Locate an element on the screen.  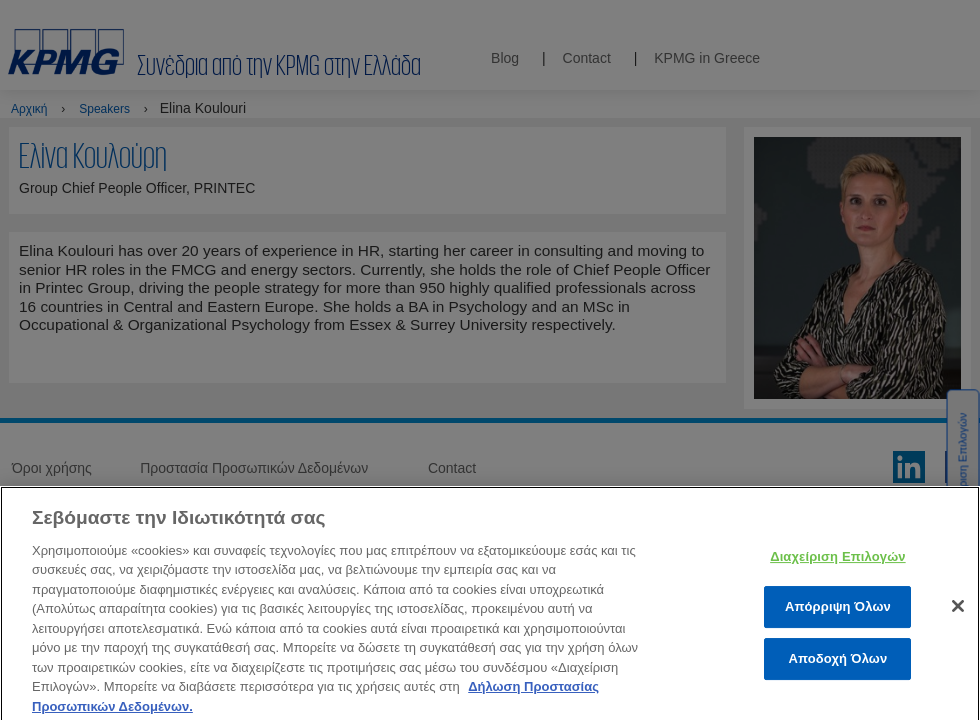
Αποδοχή Όλων is located at coordinates (837, 670).